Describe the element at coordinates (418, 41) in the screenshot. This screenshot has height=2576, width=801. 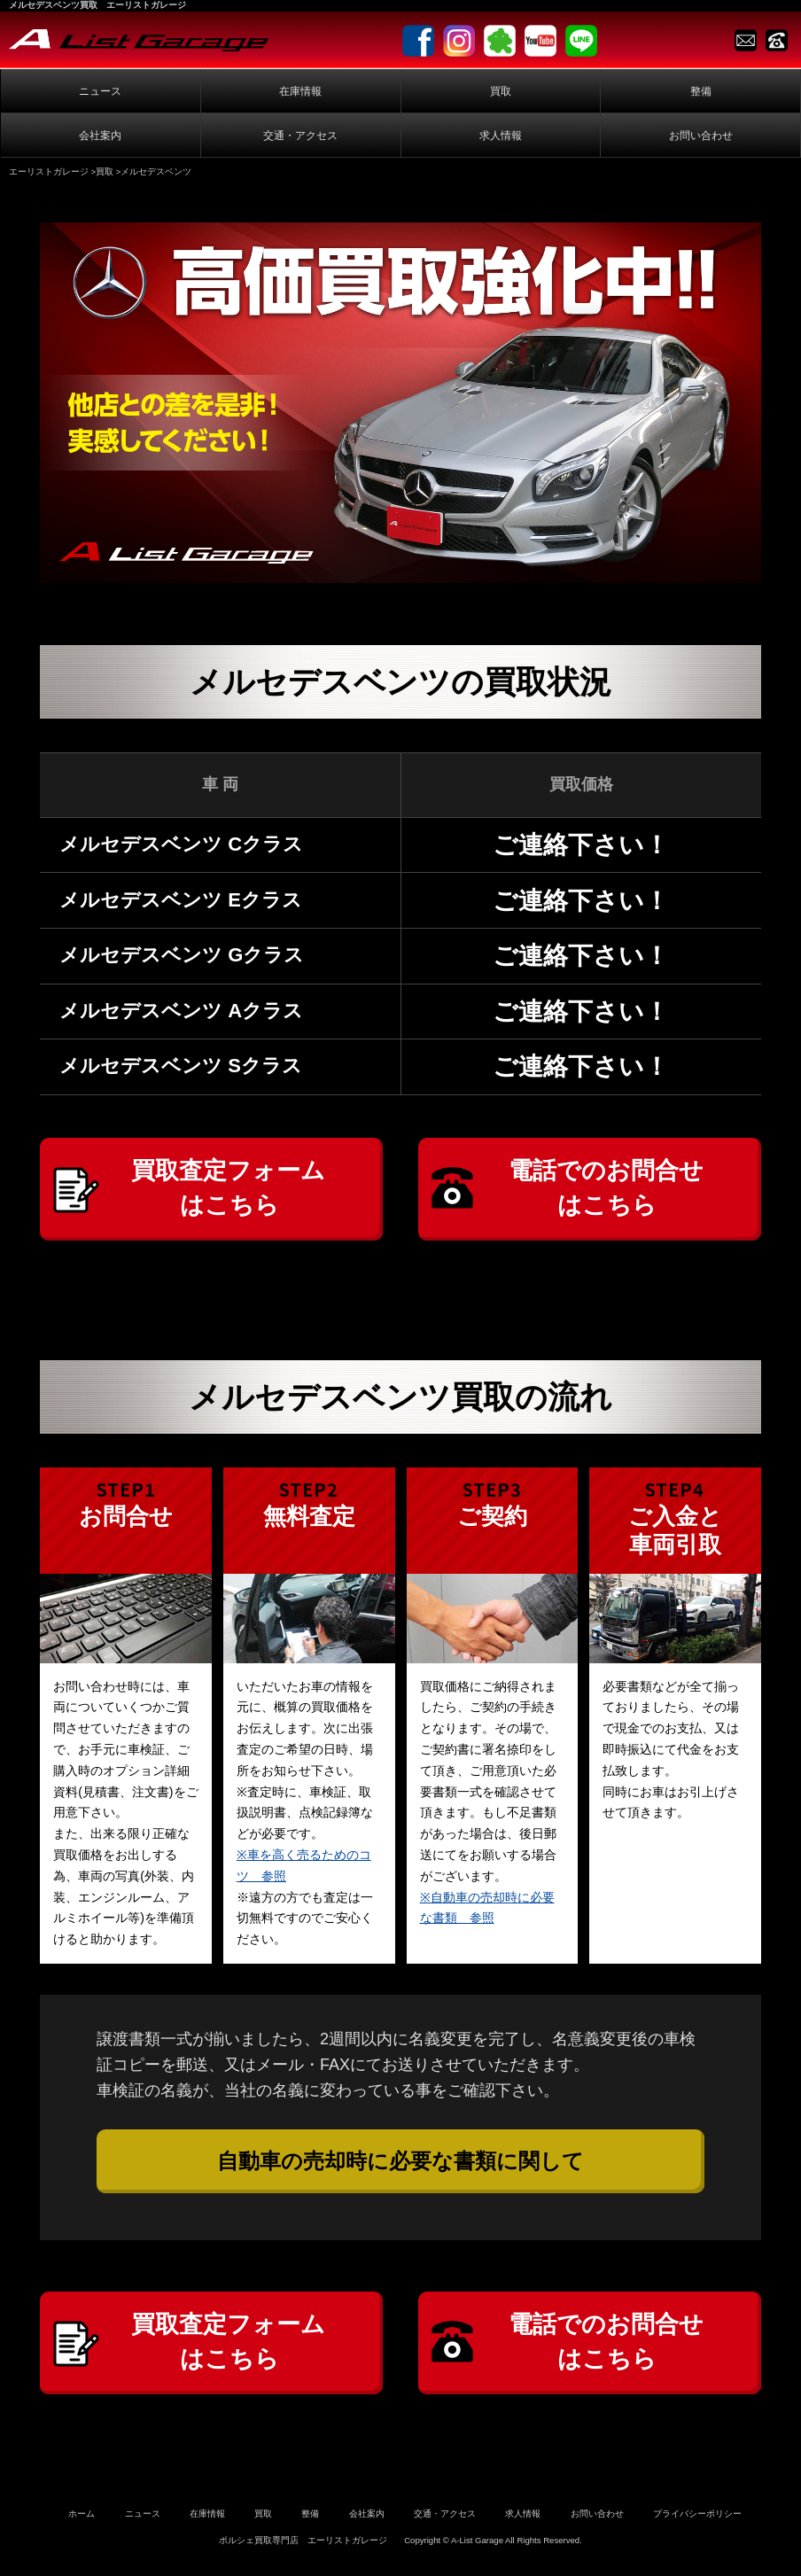
I see `facebook` at that location.